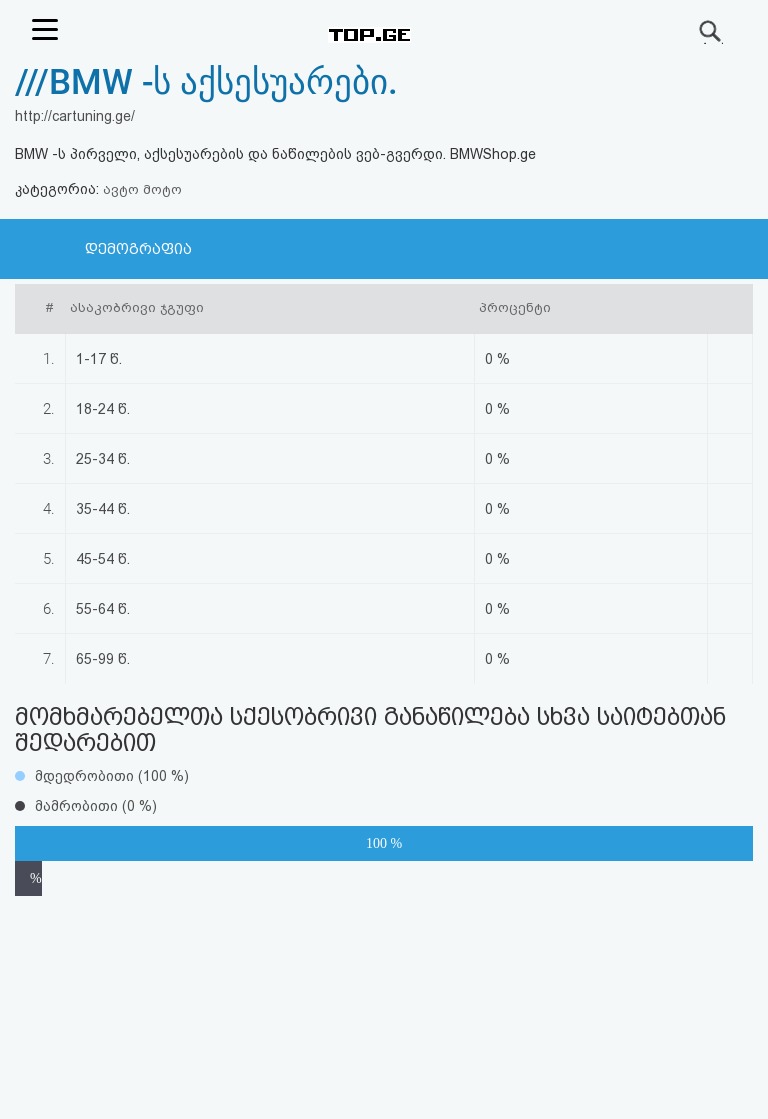 The width and height of the screenshot is (768, 1119). I want to click on დემოგრაფია, so click(138, 249).